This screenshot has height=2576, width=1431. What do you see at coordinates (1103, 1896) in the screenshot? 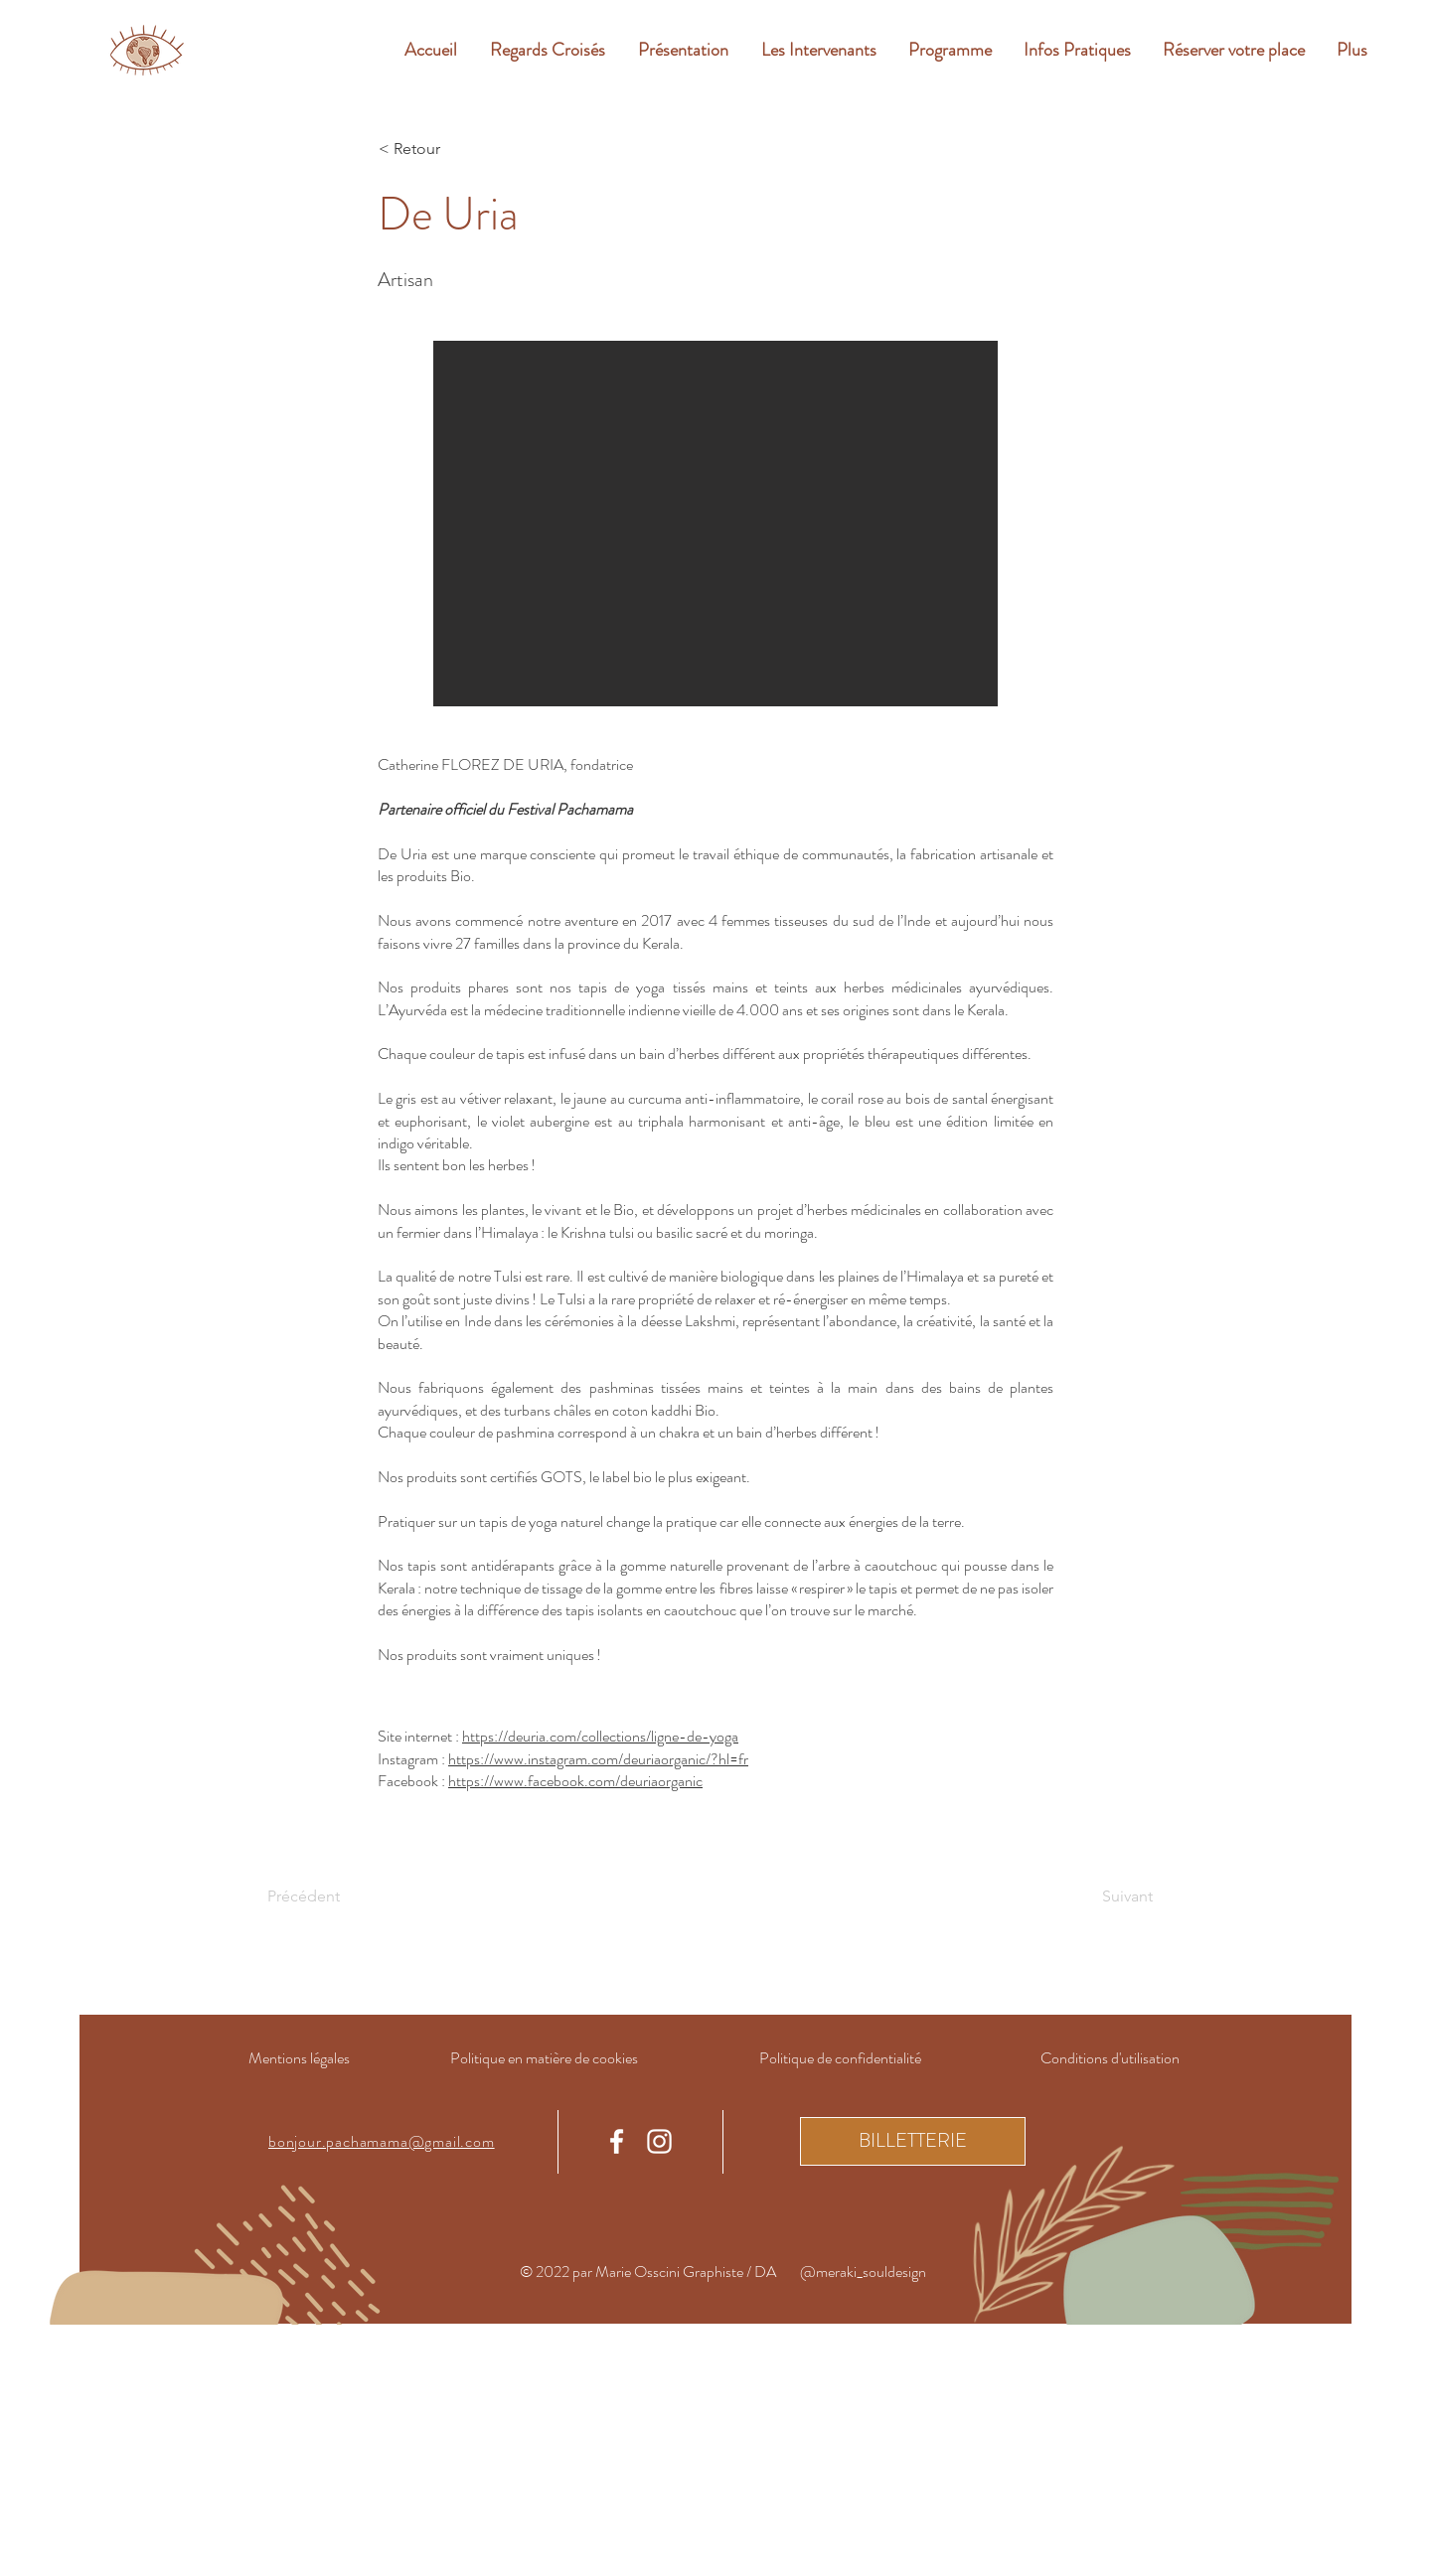
I see `[Suivant]` at bounding box center [1103, 1896].